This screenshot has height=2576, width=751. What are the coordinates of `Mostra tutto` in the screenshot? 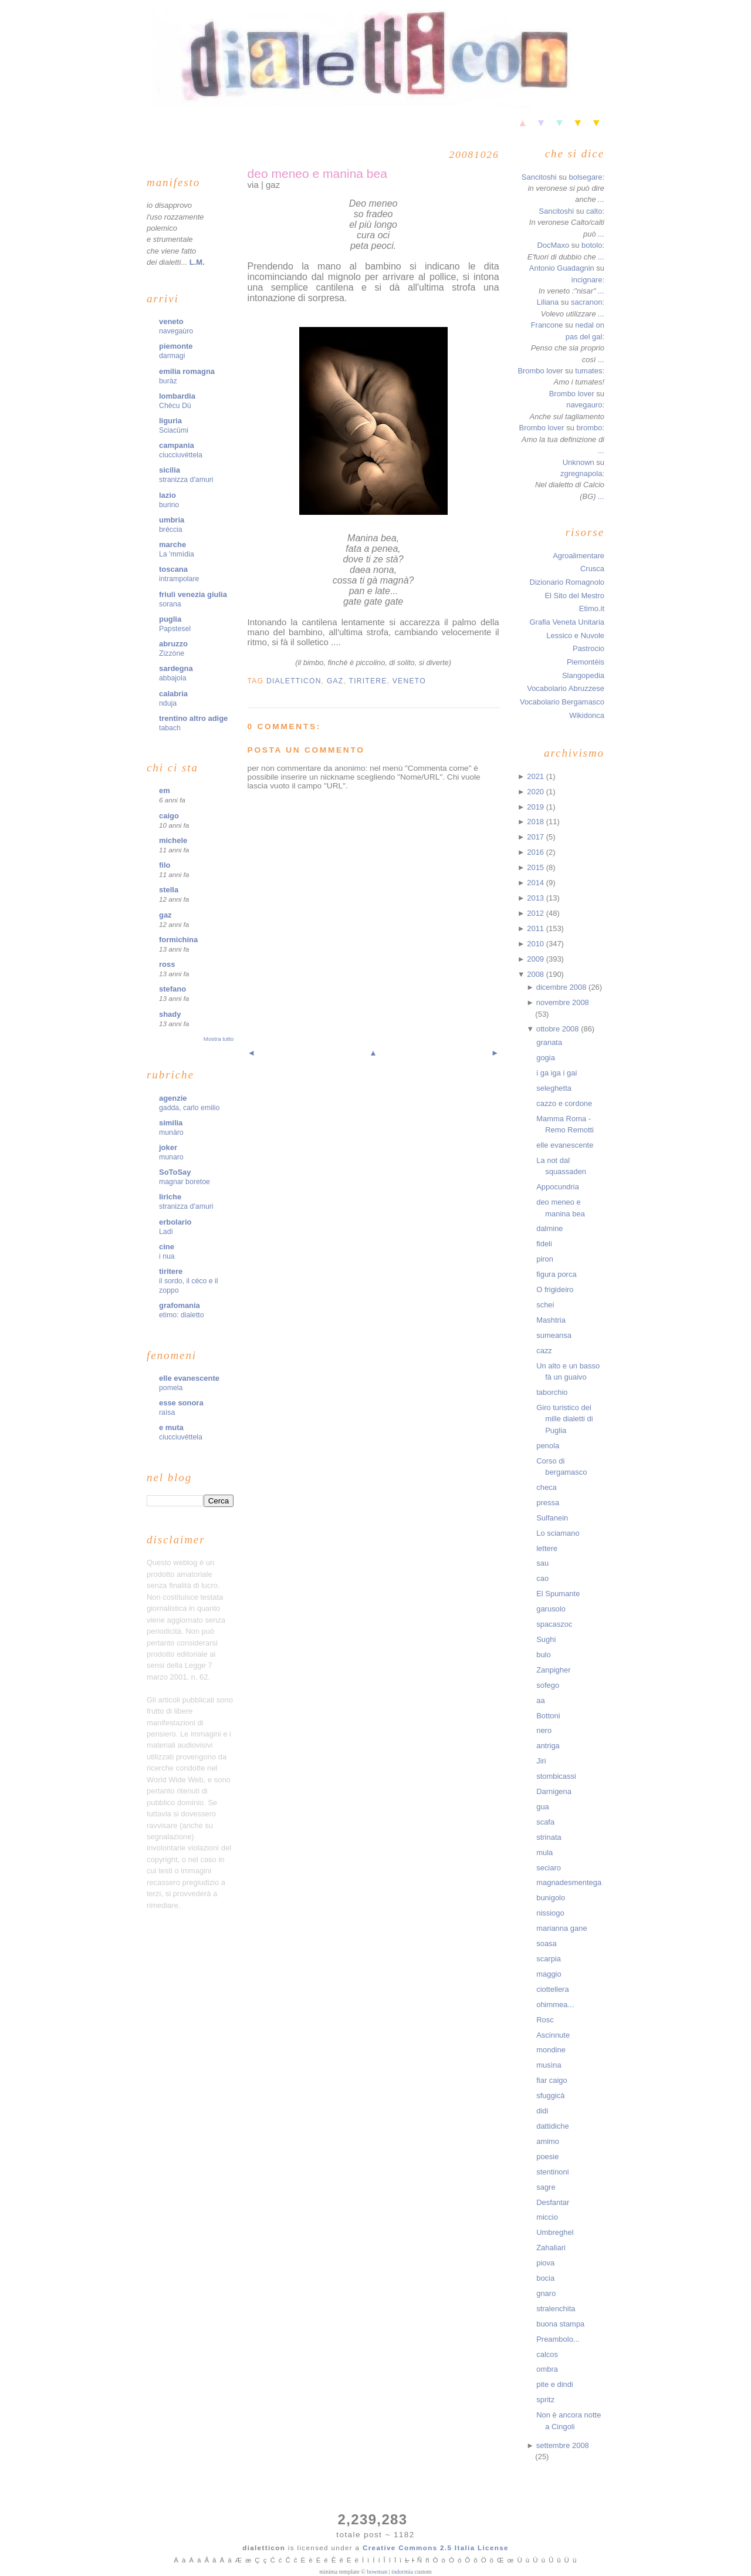 It's located at (219, 1039).